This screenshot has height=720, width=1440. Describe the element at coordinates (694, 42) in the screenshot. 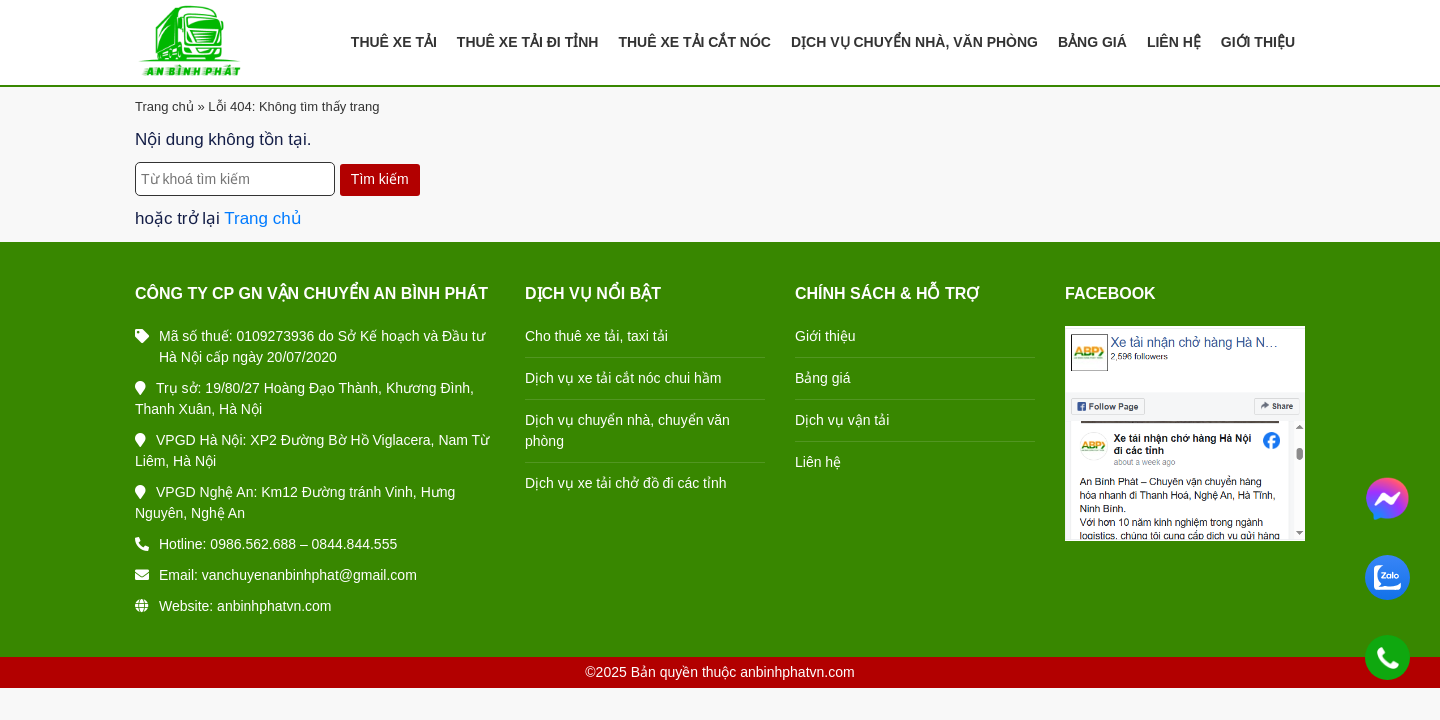

I see `Thuê Xe Tải Cắt Nóc` at that location.